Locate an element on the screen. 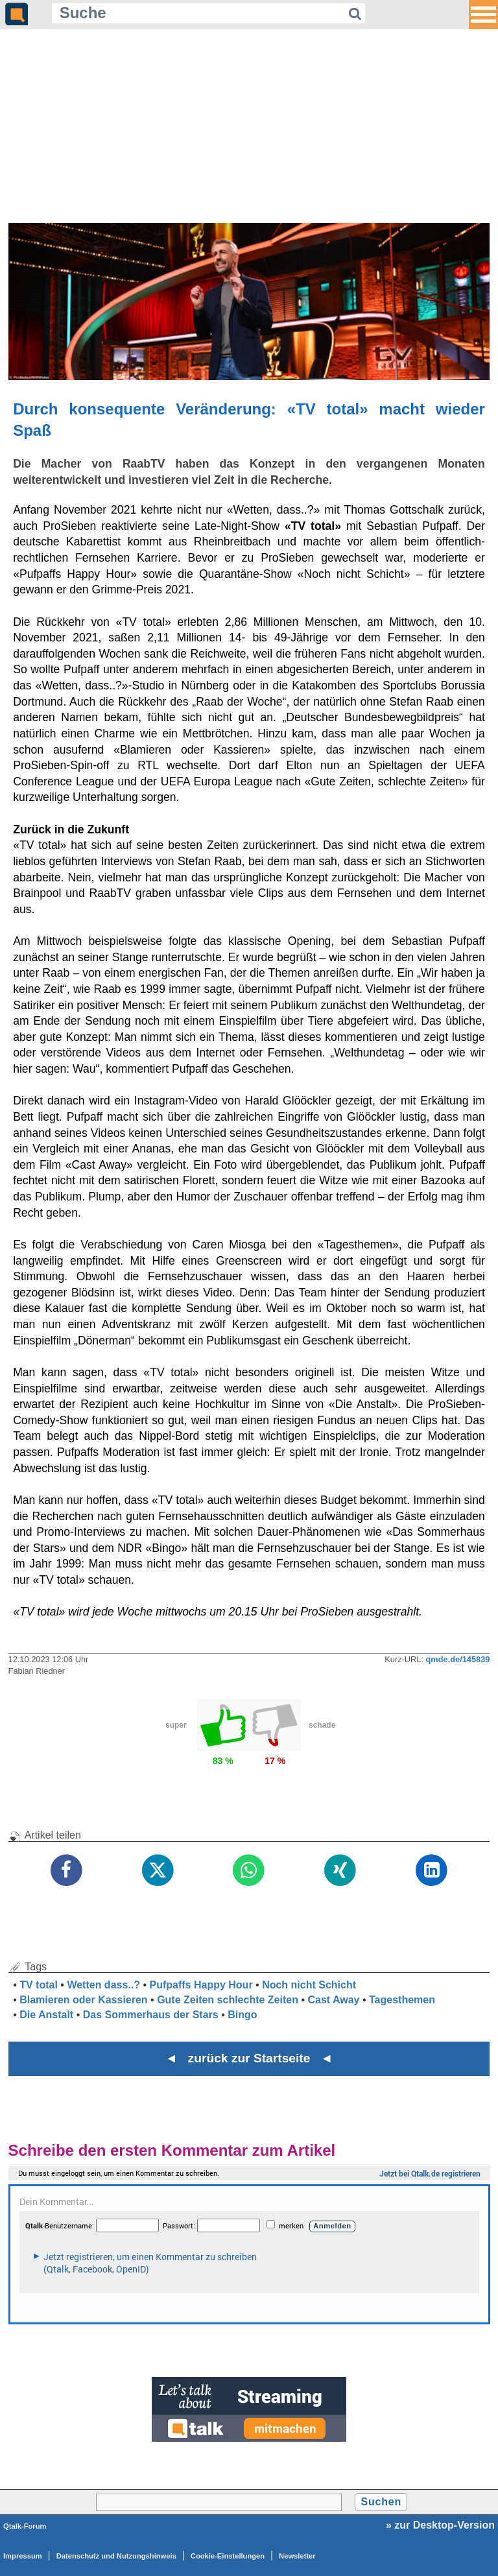 This screenshot has width=498, height=2576. Impressum is located at coordinates (22, 2556).